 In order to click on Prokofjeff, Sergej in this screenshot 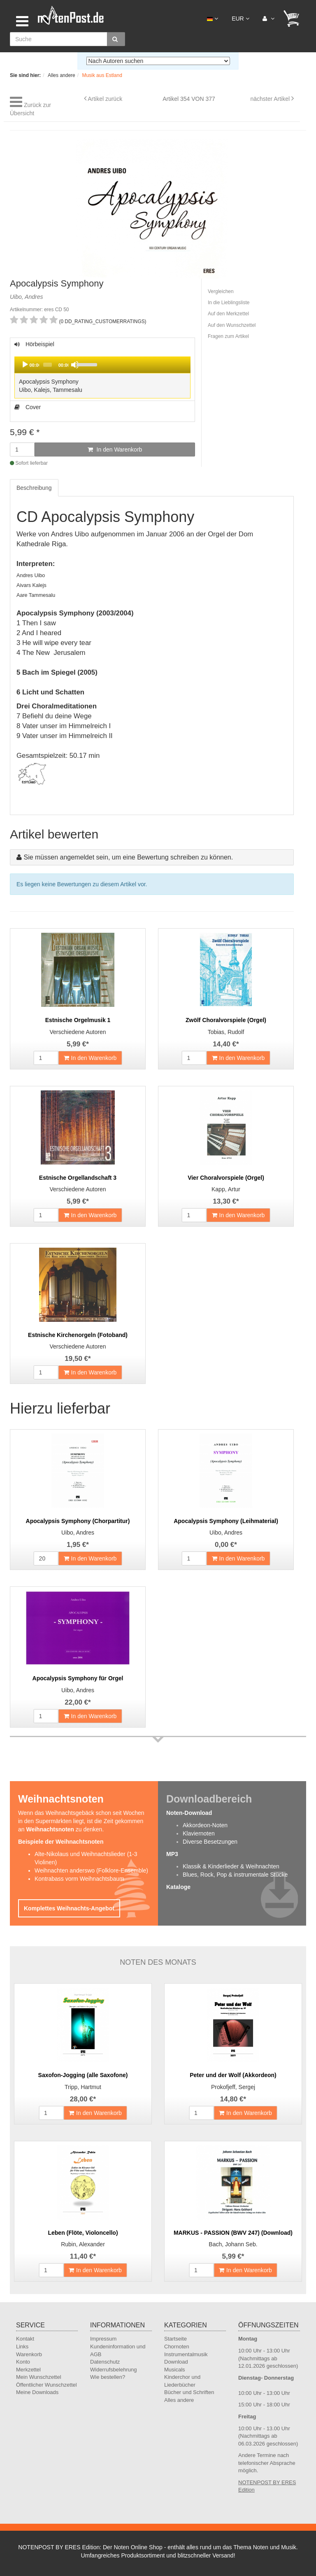, I will do `click(233, 2087)`.